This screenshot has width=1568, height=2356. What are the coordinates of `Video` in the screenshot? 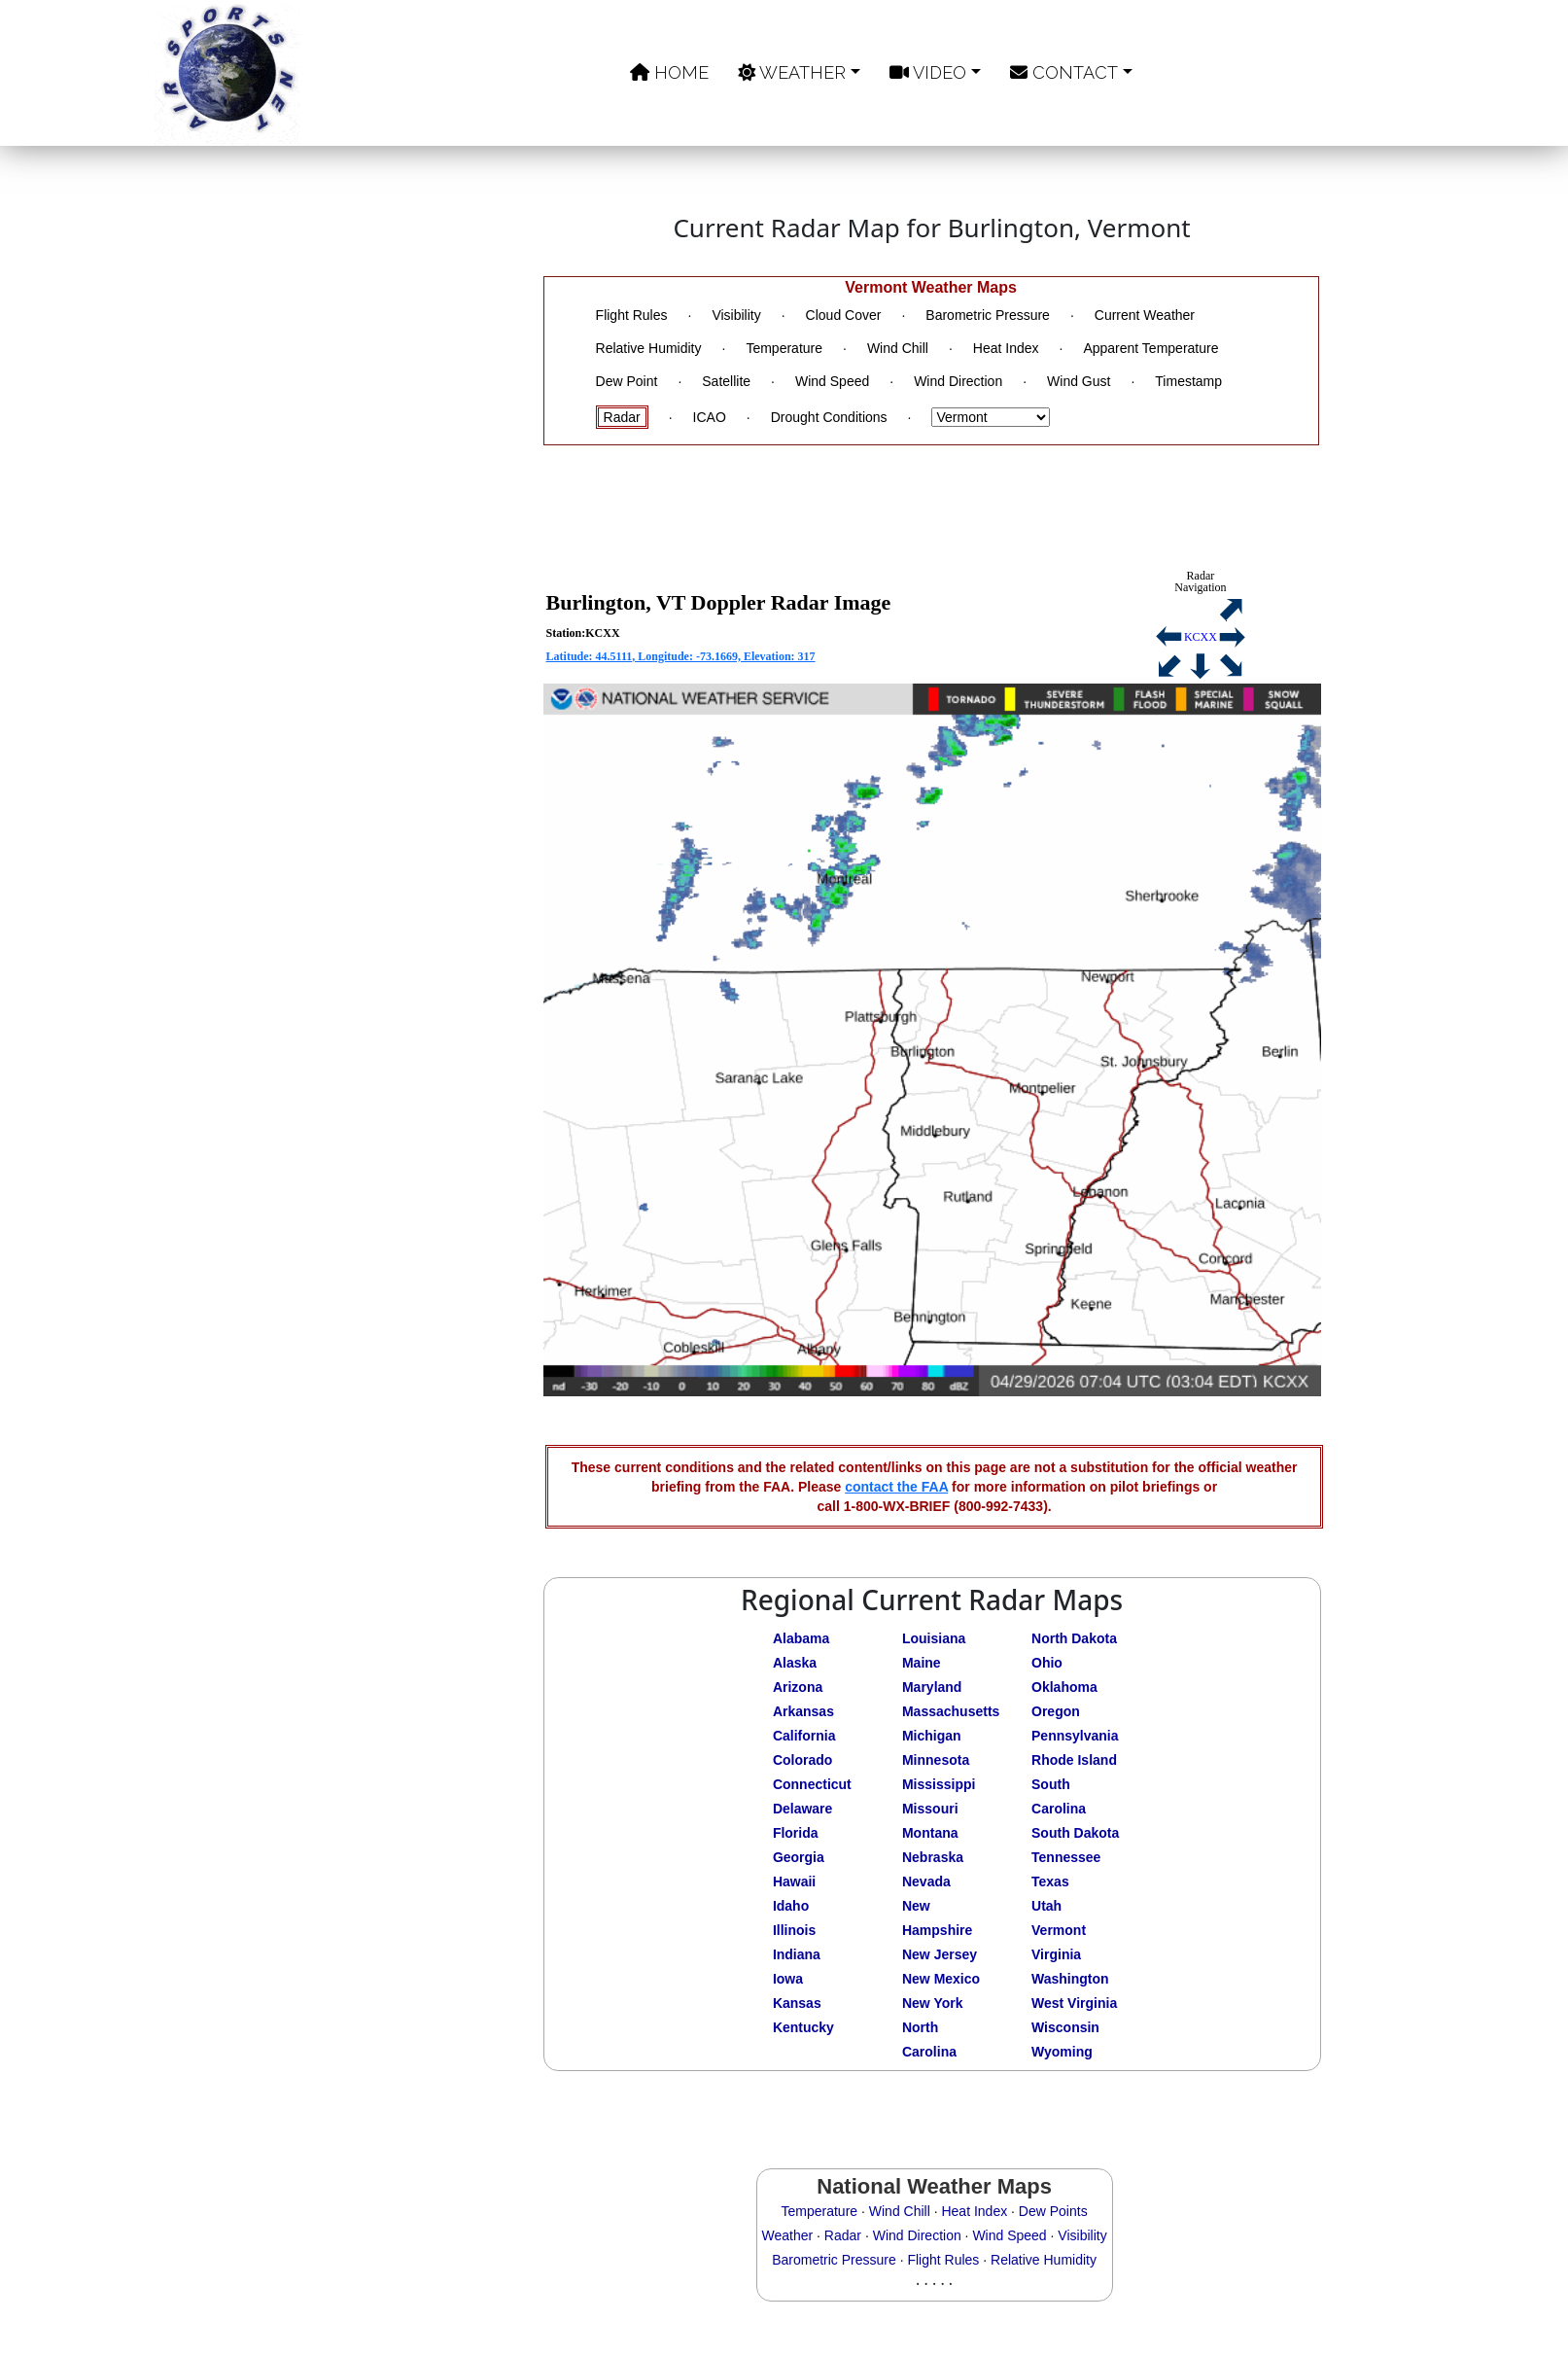 It's located at (927, 72).